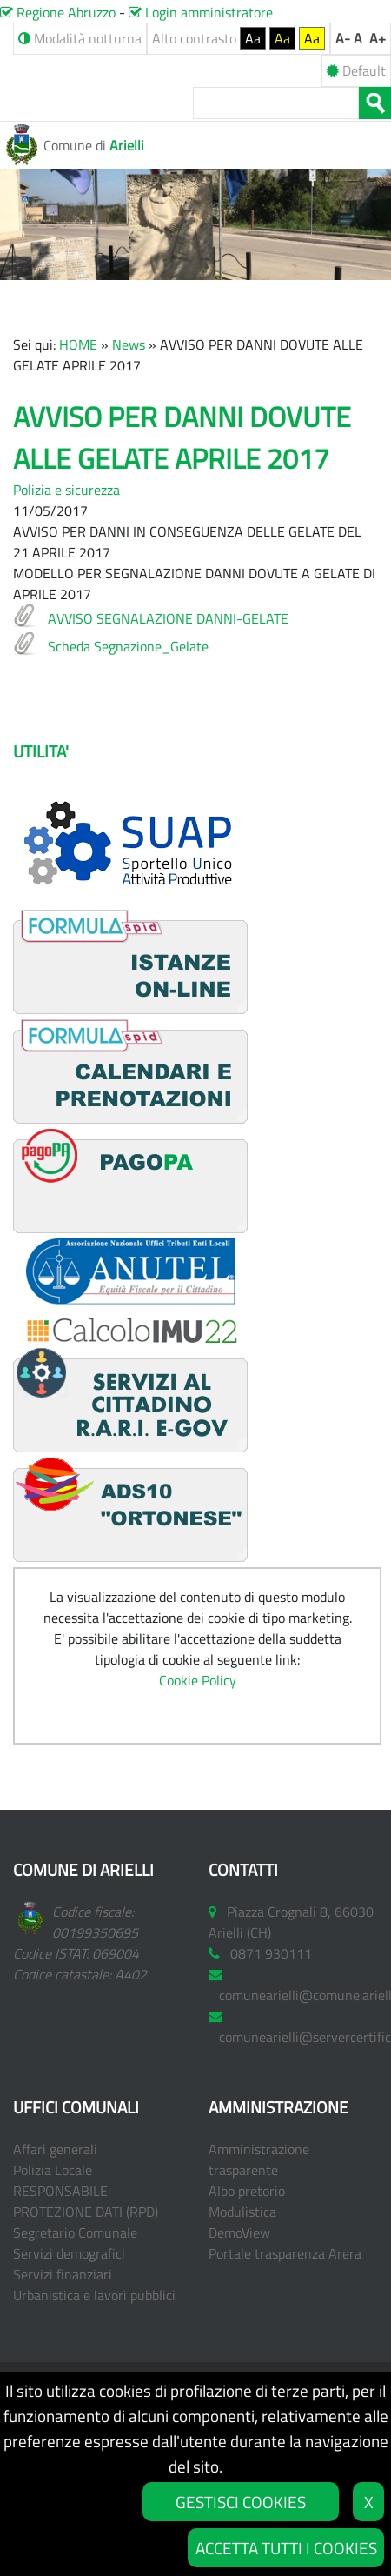  What do you see at coordinates (242, 2211) in the screenshot?
I see `Modulistica` at bounding box center [242, 2211].